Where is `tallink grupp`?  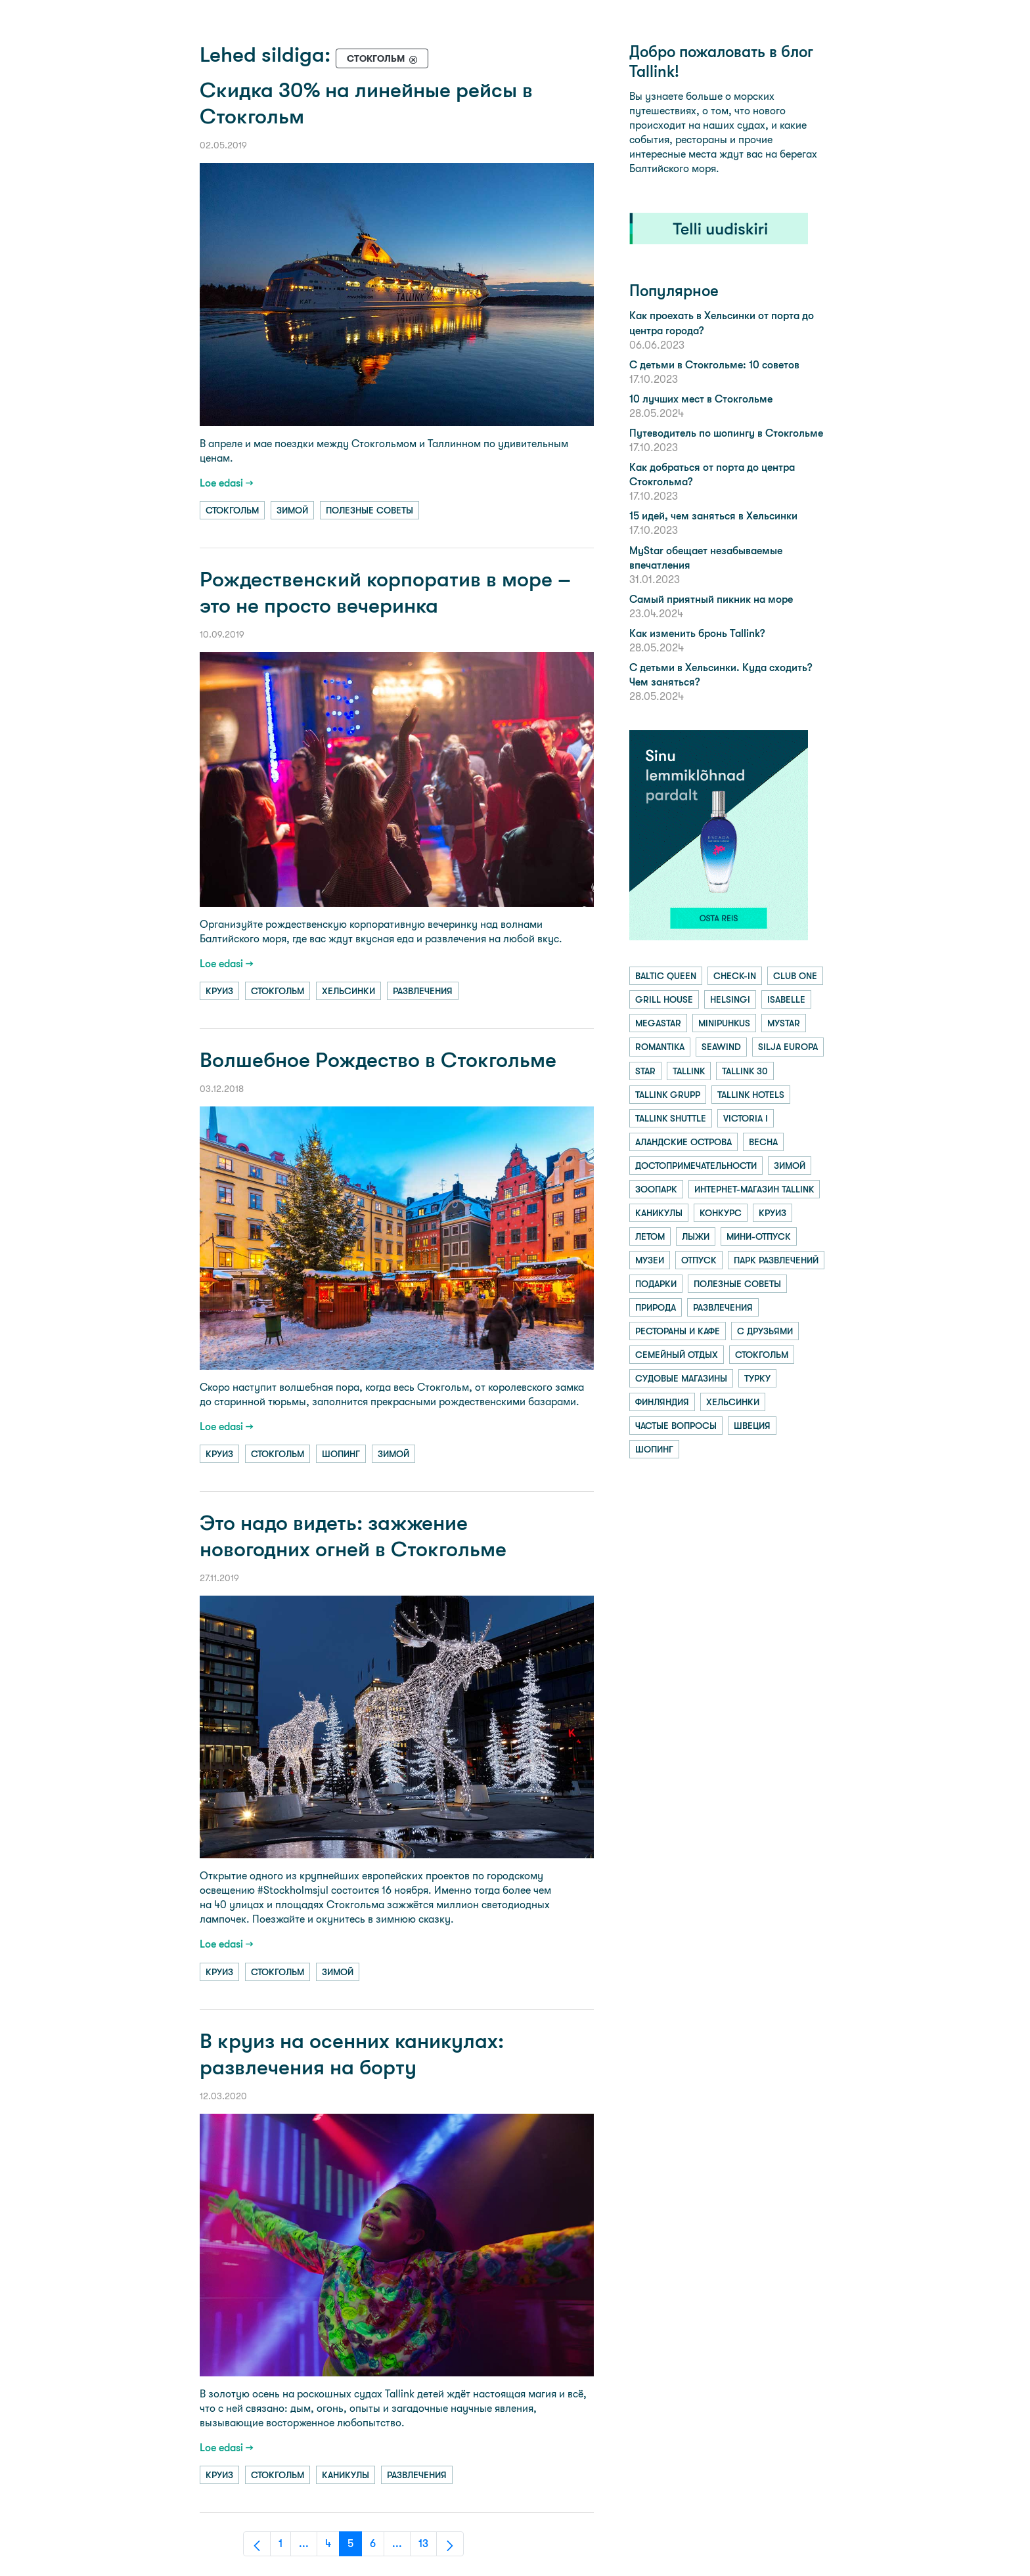 tallink grupp is located at coordinates (667, 1094).